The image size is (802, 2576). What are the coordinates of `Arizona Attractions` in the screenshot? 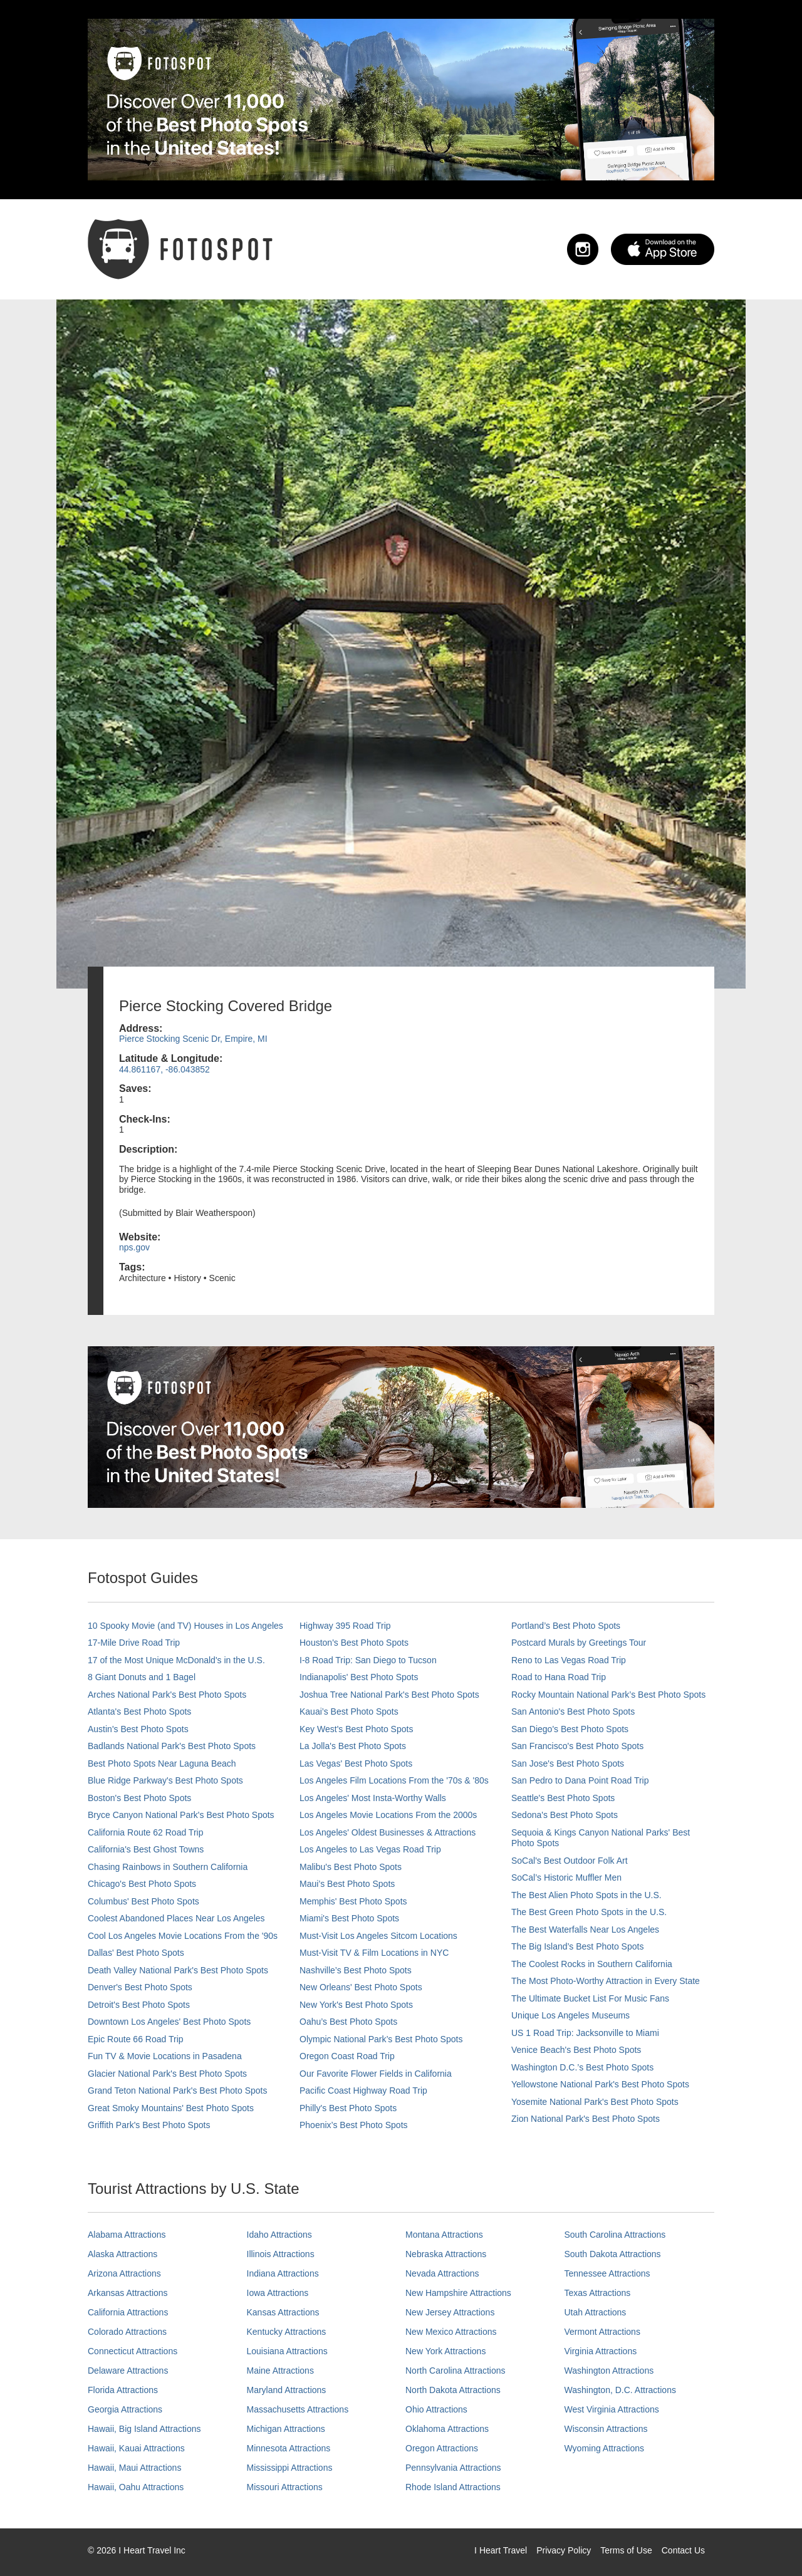 It's located at (124, 2273).